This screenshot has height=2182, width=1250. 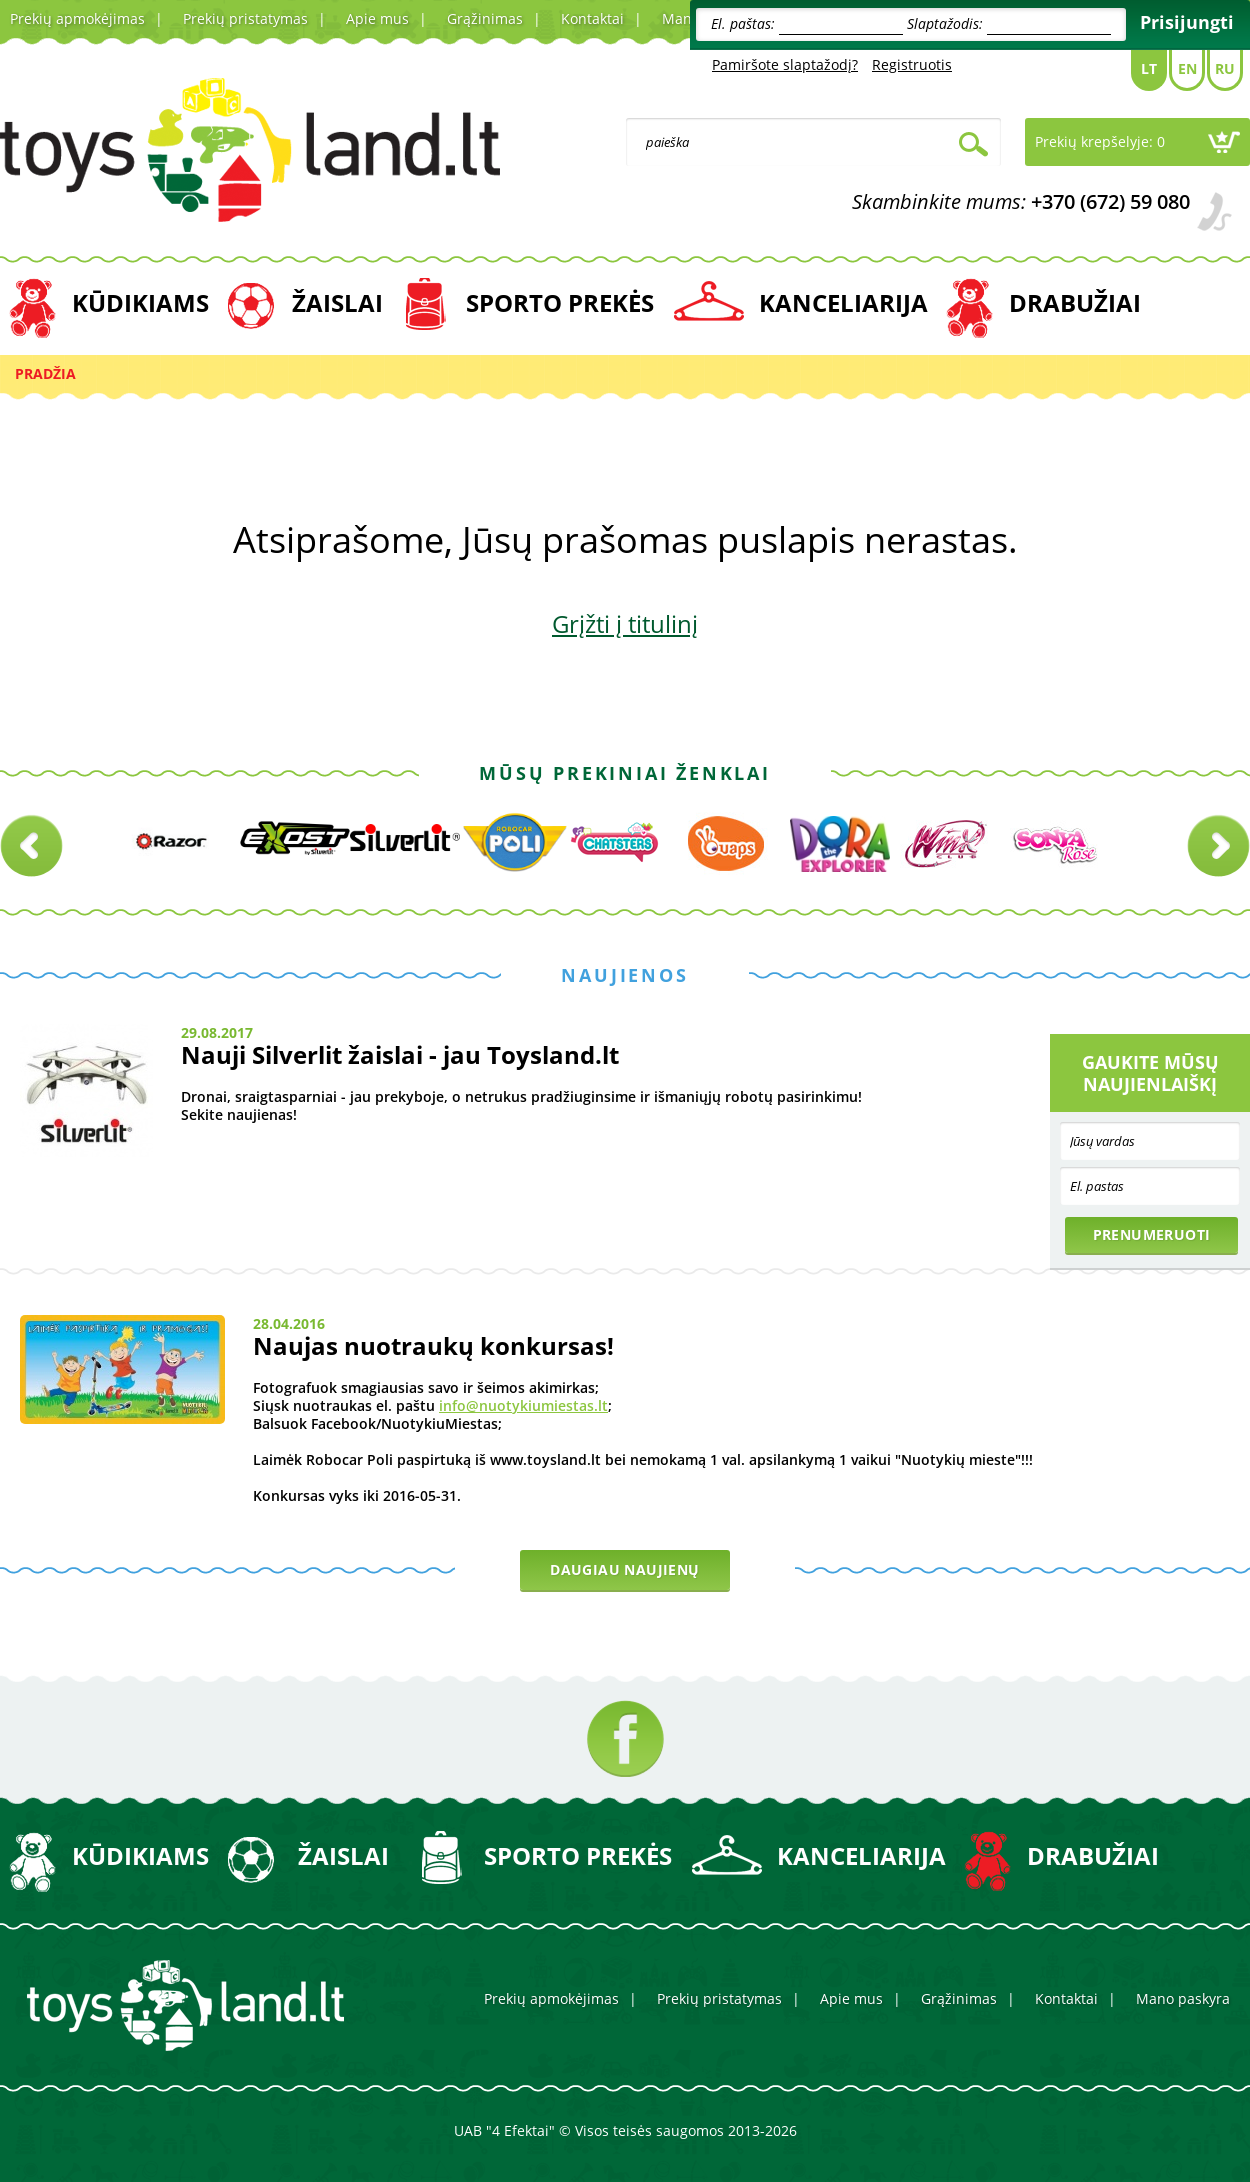 What do you see at coordinates (77, 18) in the screenshot?
I see `Prekių apmokėjimas` at bounding box center [77, 18].